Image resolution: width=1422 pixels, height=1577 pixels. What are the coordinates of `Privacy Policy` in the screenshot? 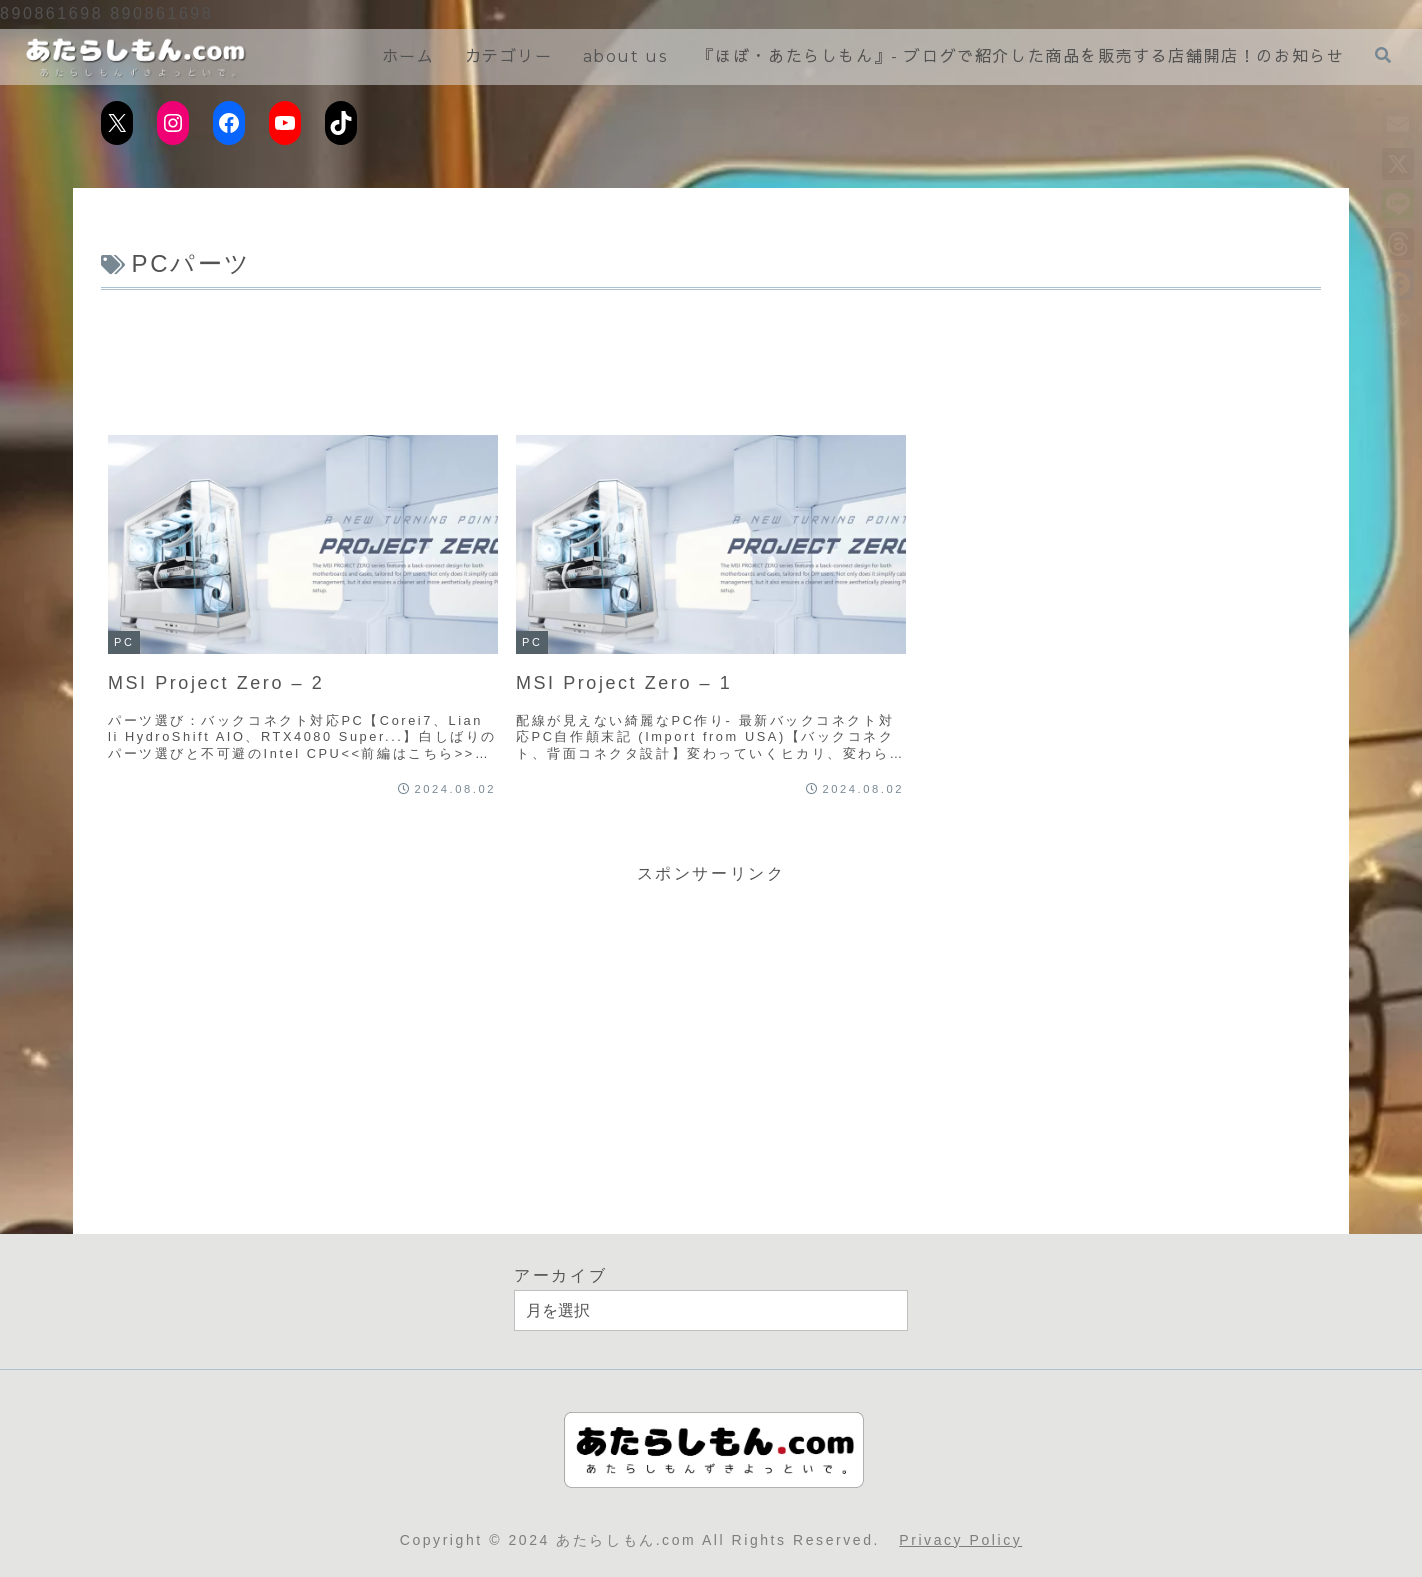 It's located at (960, 1540).